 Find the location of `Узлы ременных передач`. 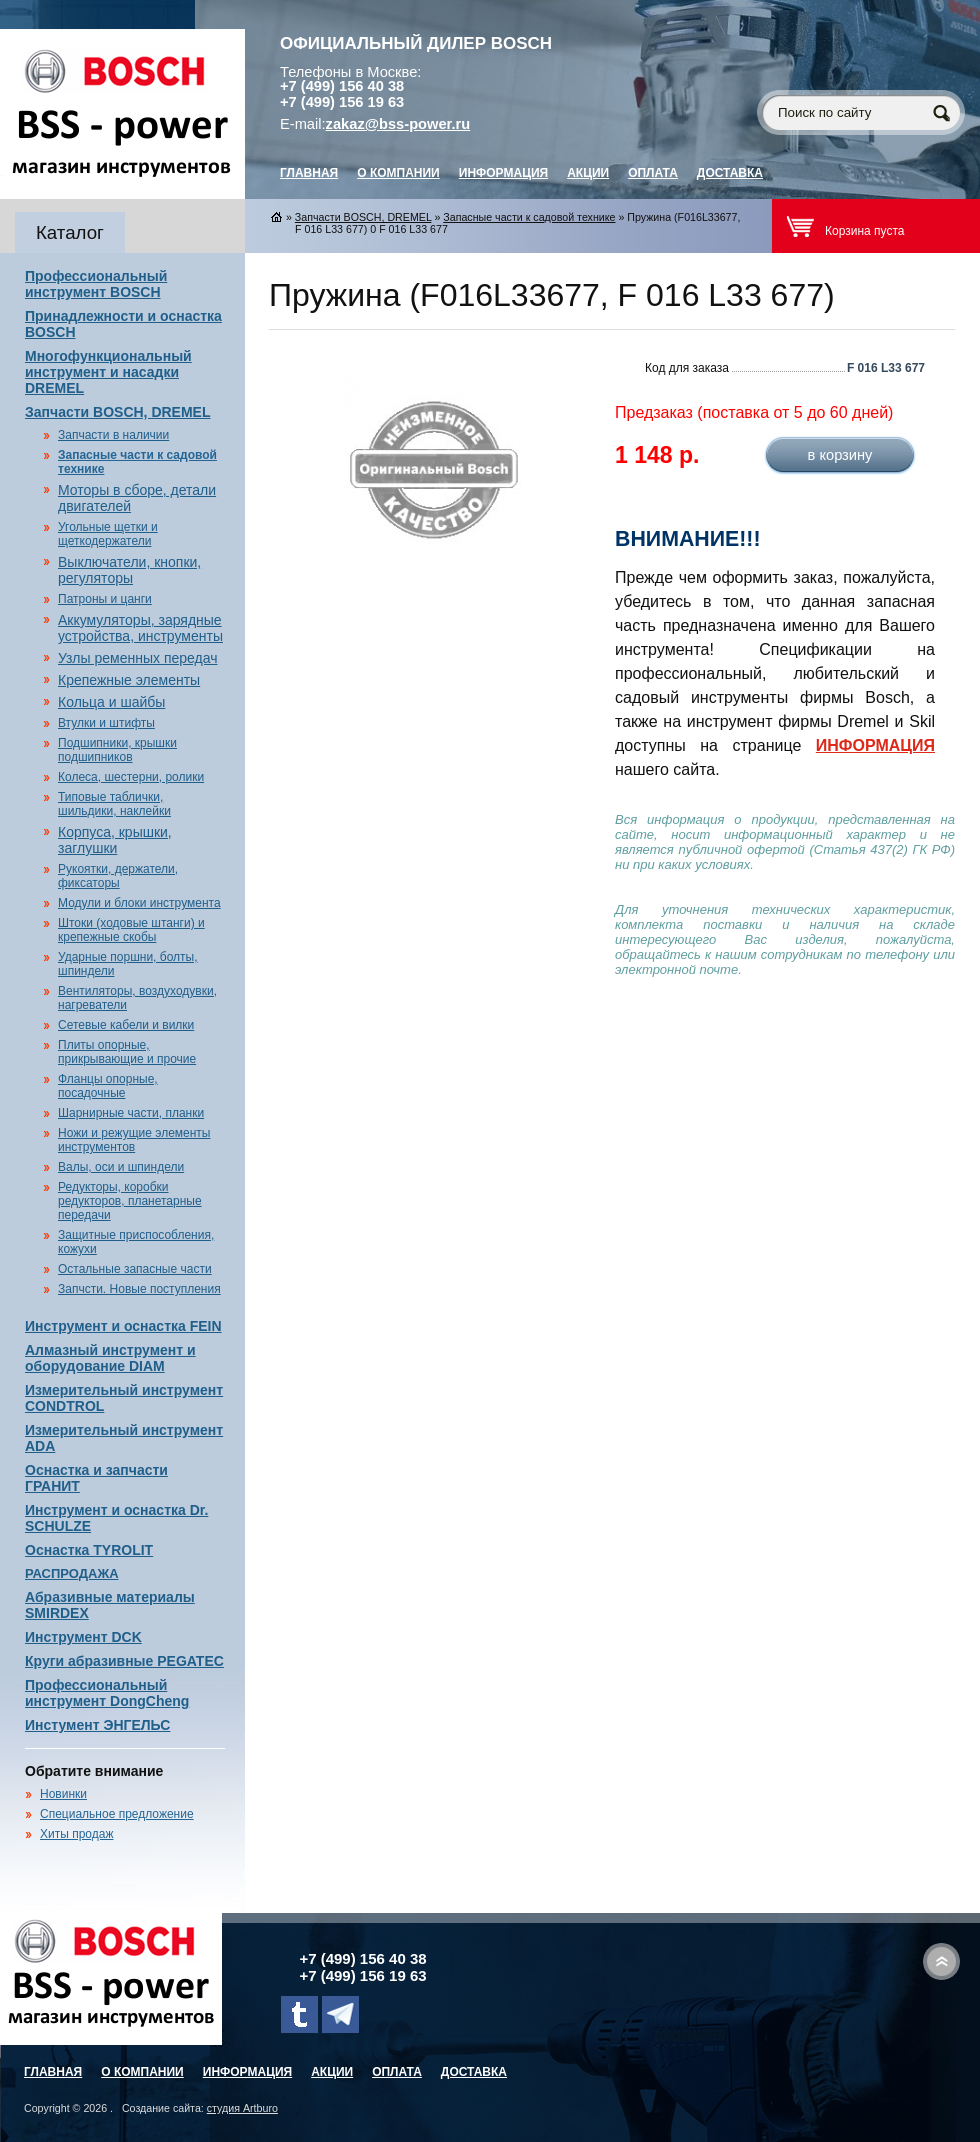

Узлы ременных передач is located at coordinates (137, 658).